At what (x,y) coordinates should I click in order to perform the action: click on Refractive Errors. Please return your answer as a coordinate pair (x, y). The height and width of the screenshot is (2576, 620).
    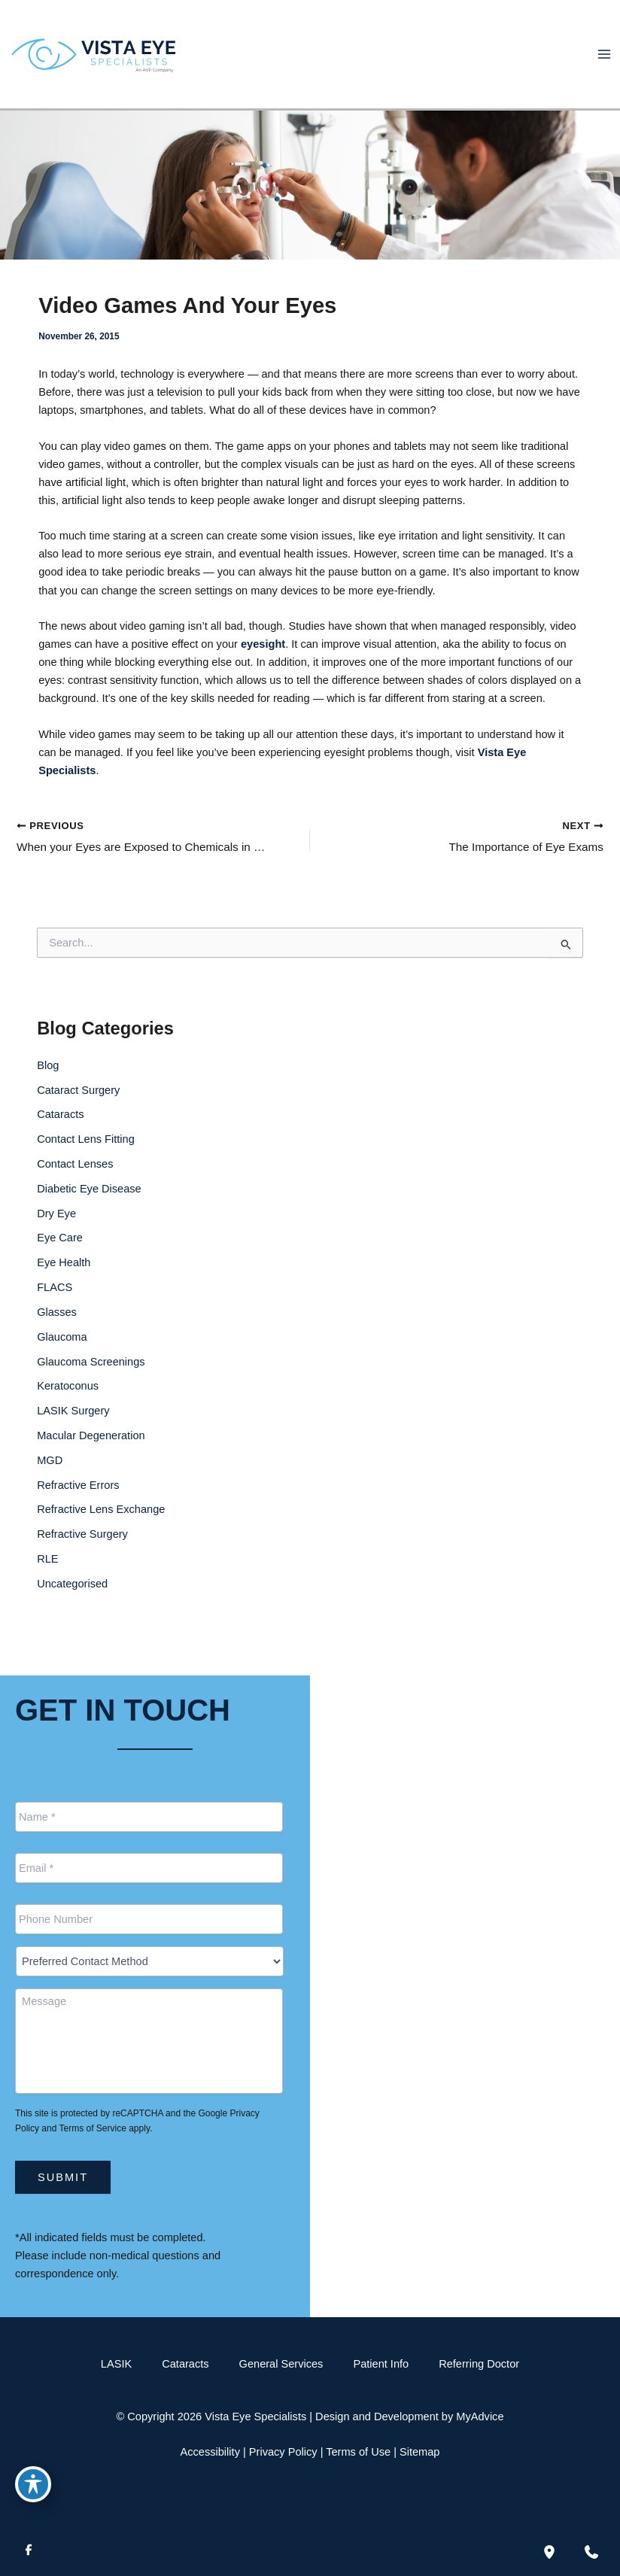
    Looking at the image, I should click on (78, 1503).